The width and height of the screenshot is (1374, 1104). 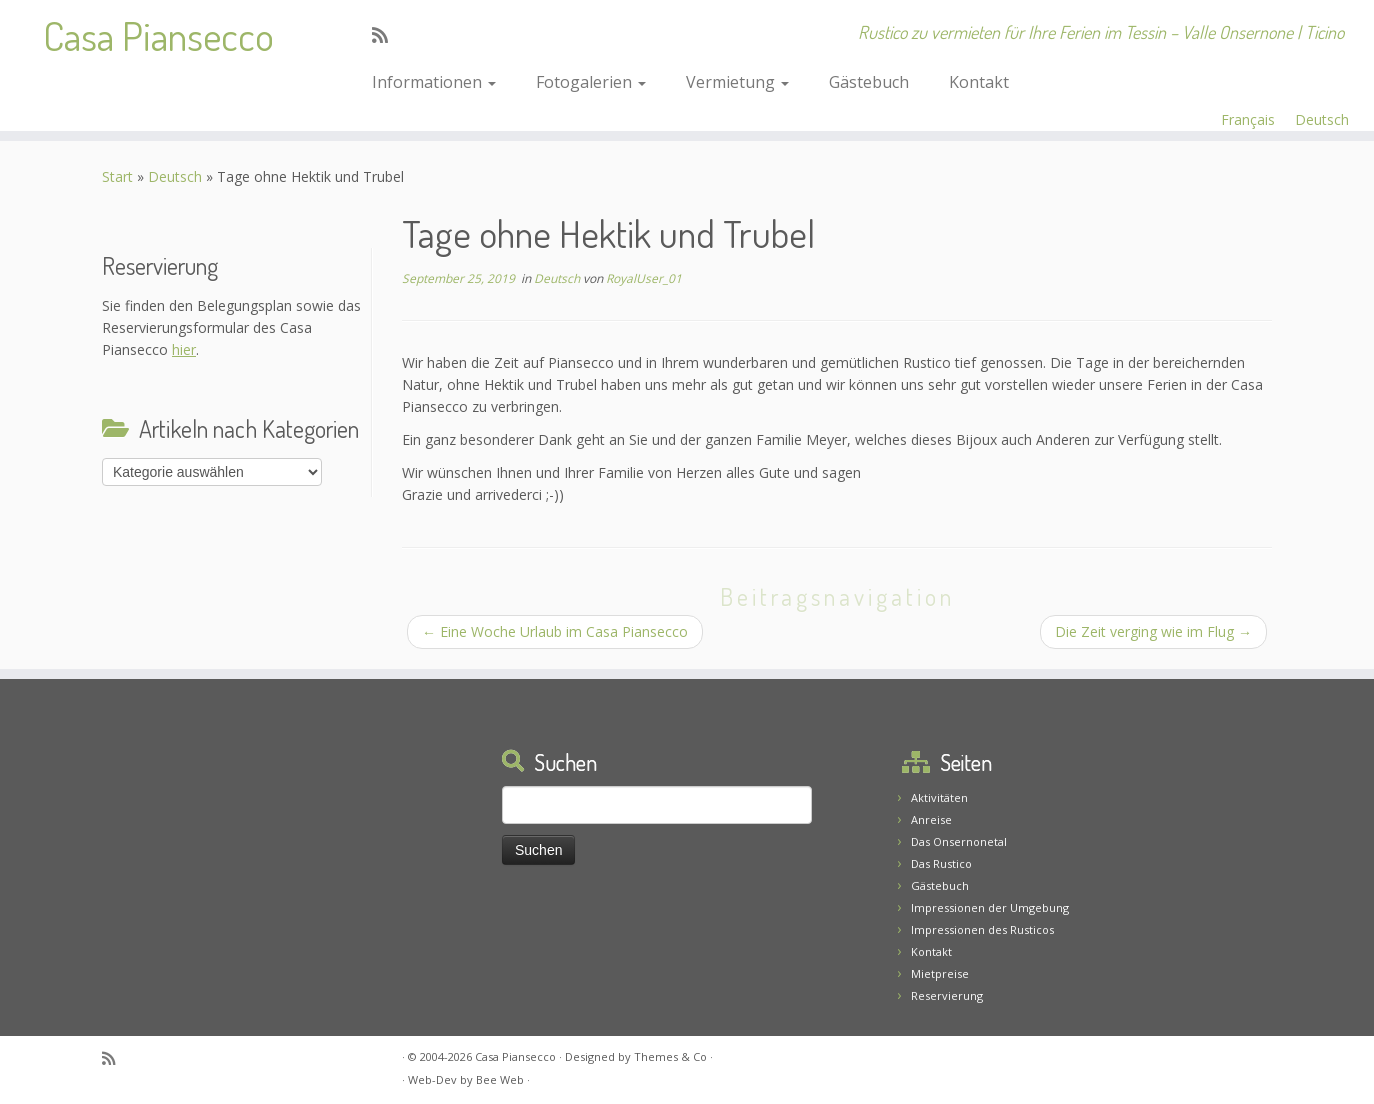 I want to click on Kontakt, so click(x=979, y=82).